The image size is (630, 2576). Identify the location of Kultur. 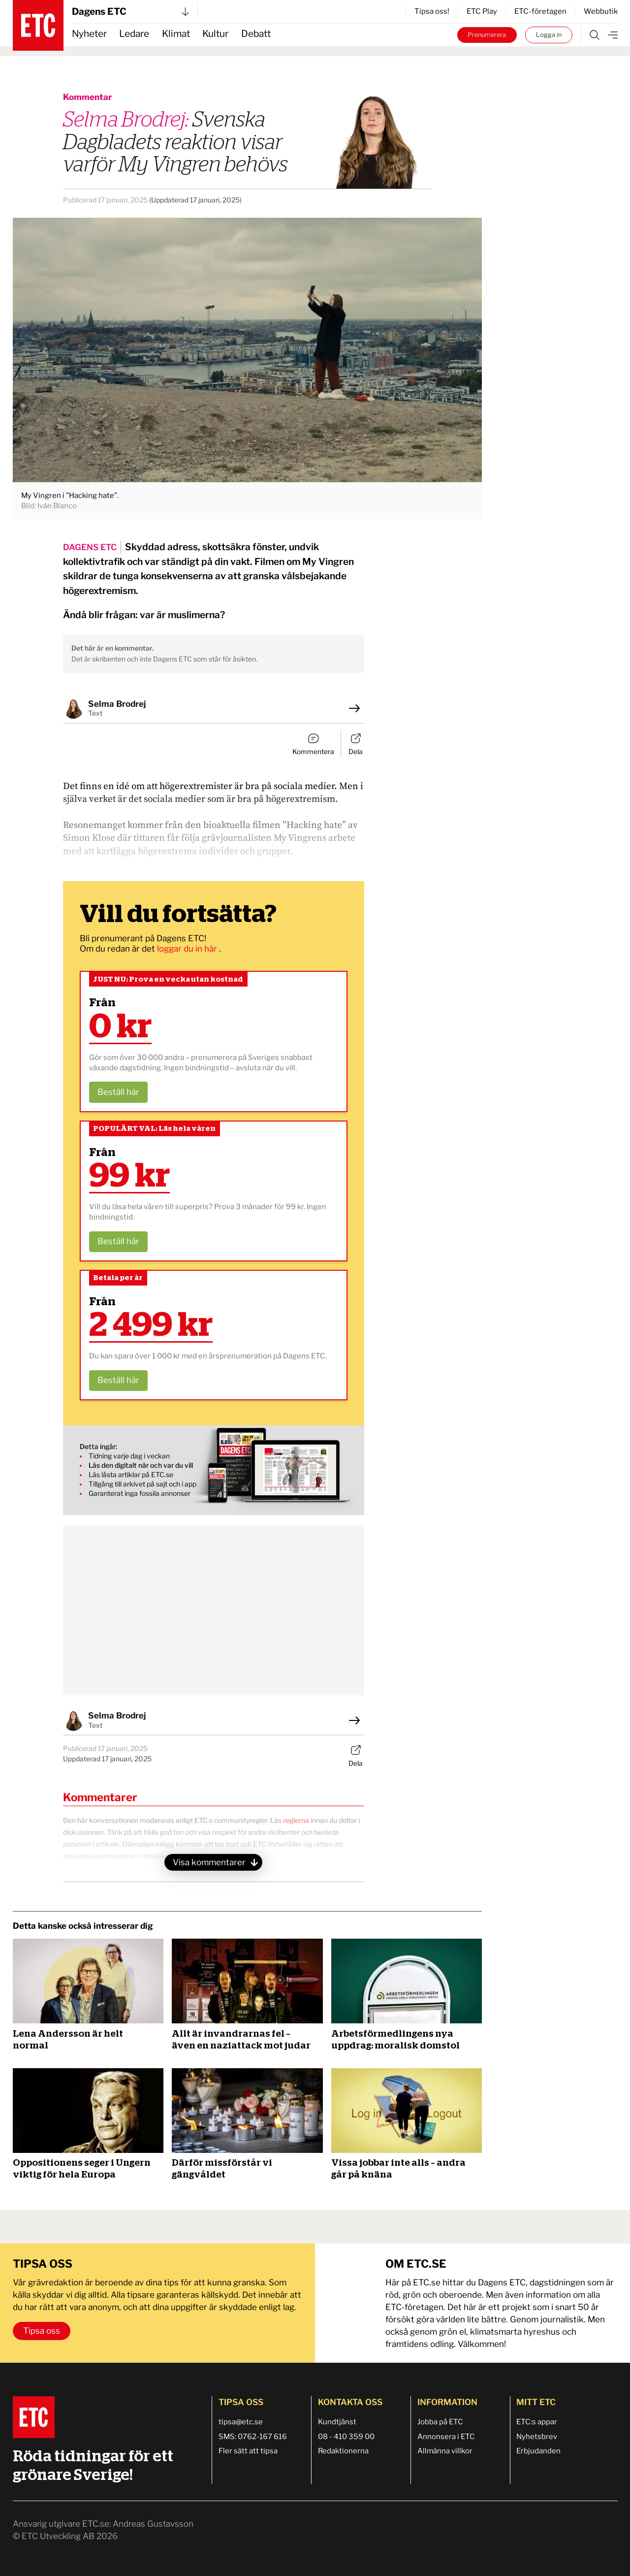
(215, 33).